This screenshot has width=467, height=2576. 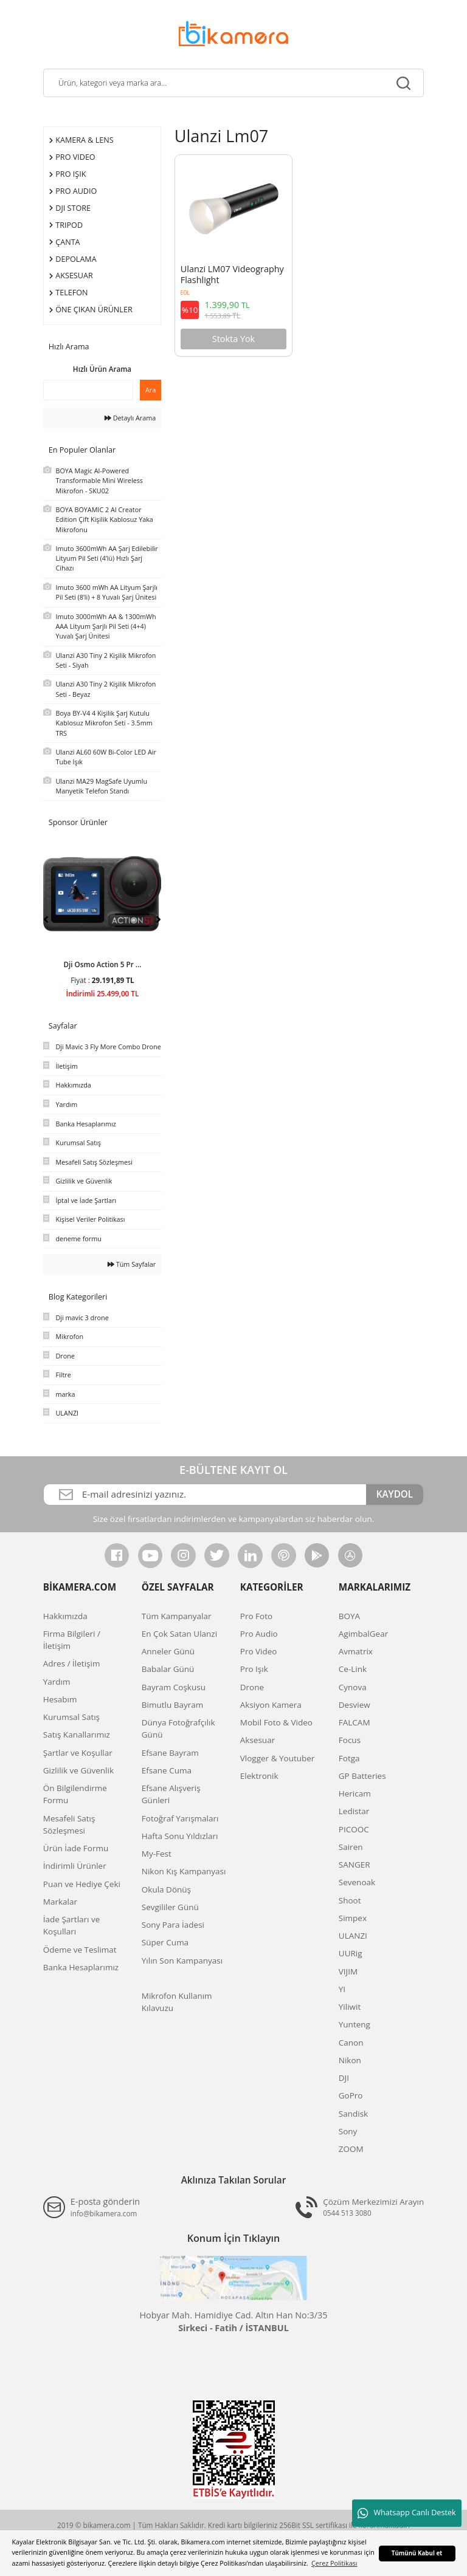 What do you see at coordinates (71, 1716) in the screenshot?
I see `Kurumsal Satış` at bounding box center [71, 1716].